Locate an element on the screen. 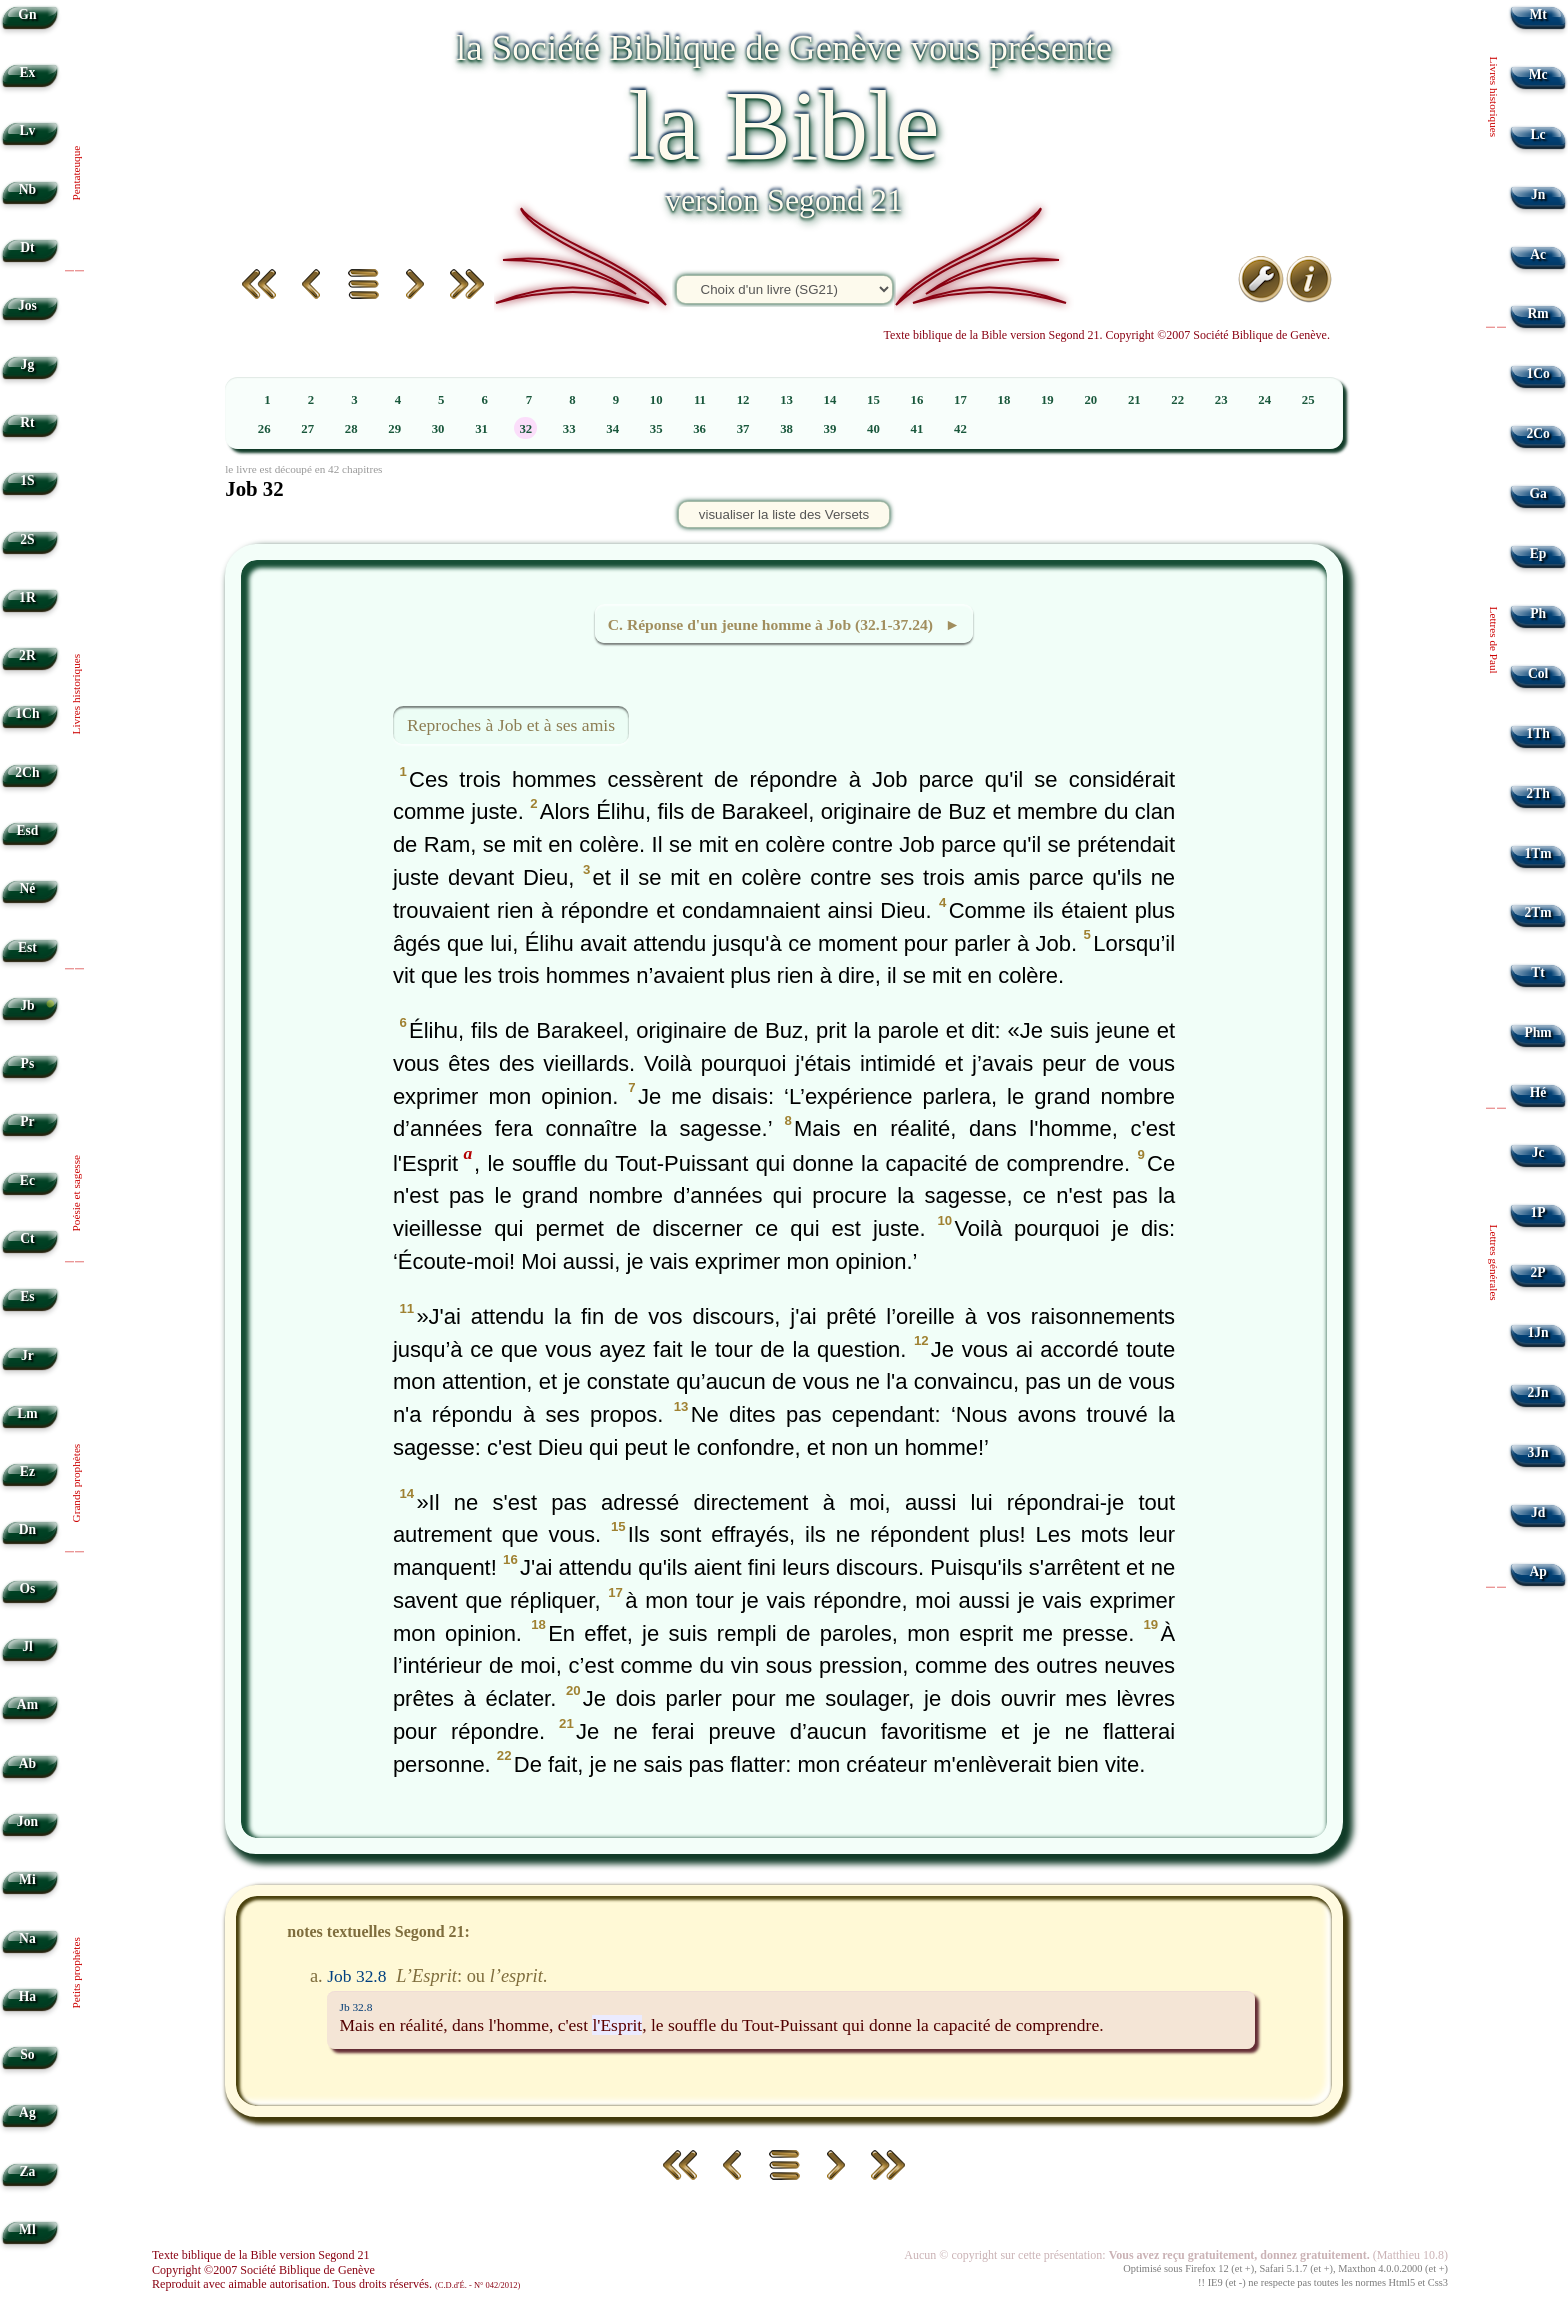 This screenshot has width=1568, height=2304. 36 is located at coordinates (699, 429).